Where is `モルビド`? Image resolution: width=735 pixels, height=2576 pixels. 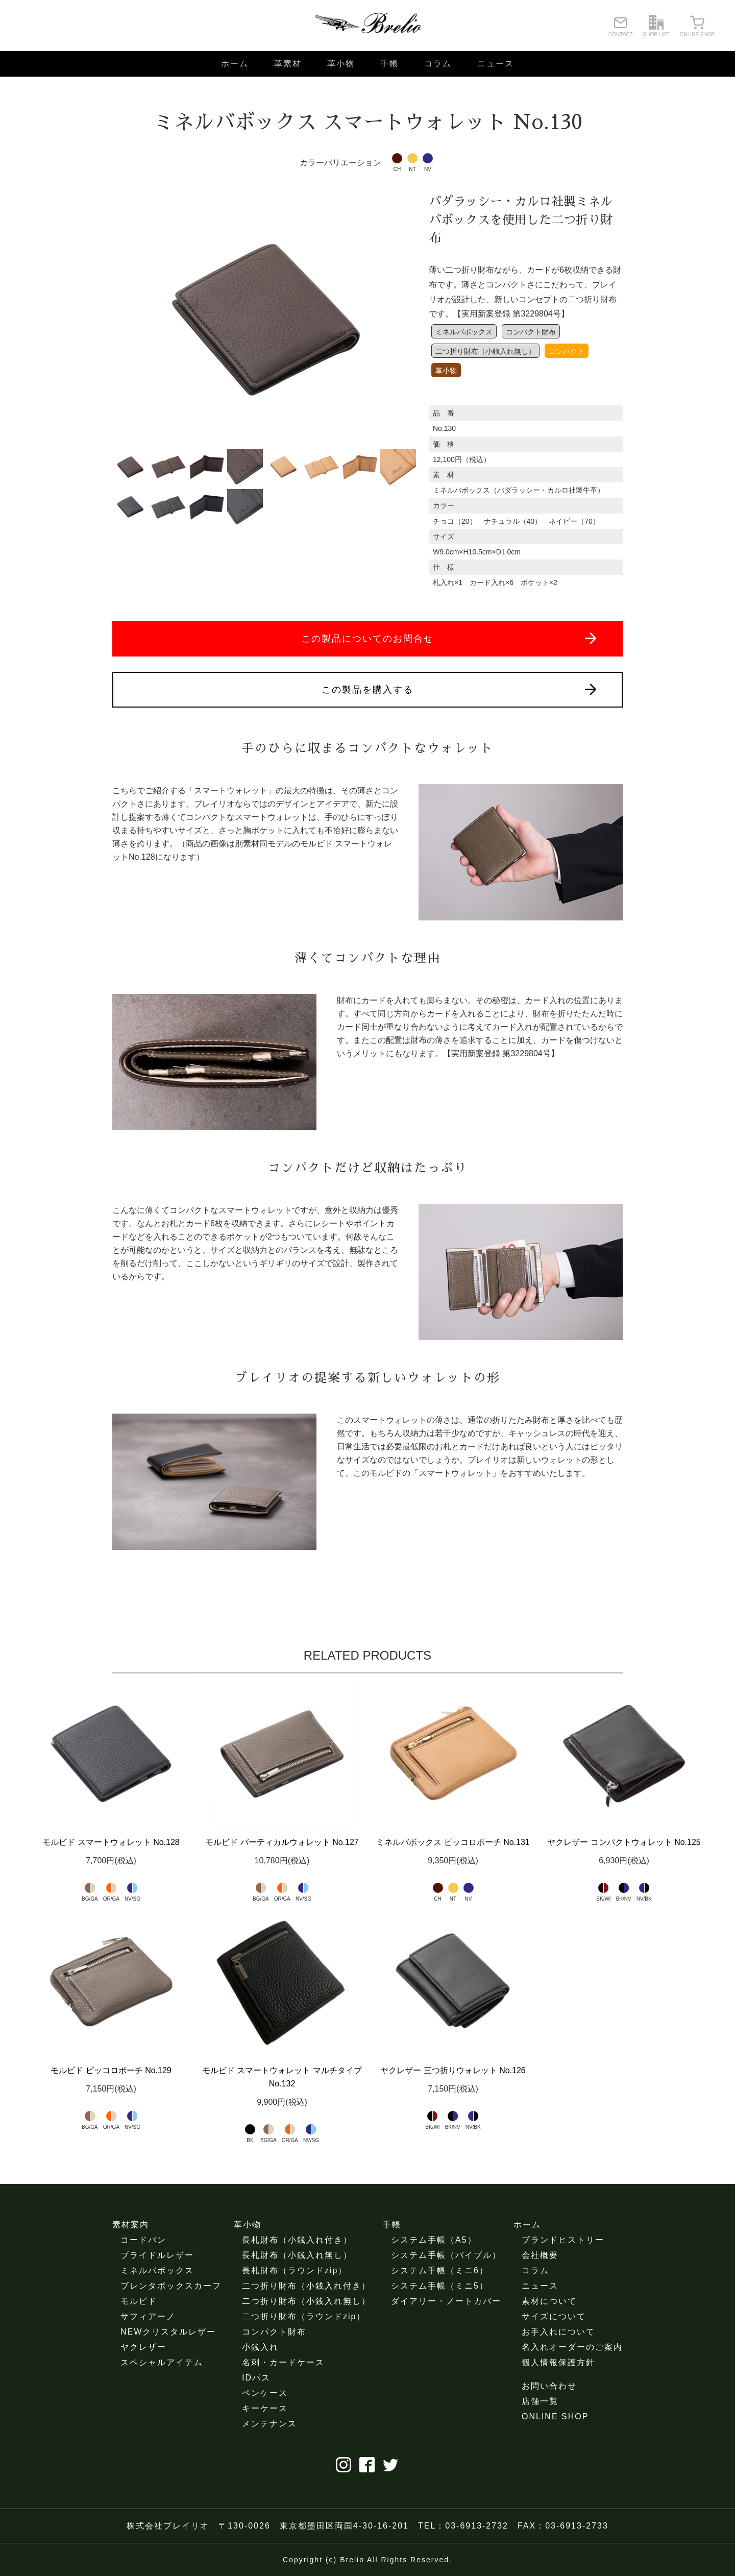 モルビド is located at coordinates (138, 2301).